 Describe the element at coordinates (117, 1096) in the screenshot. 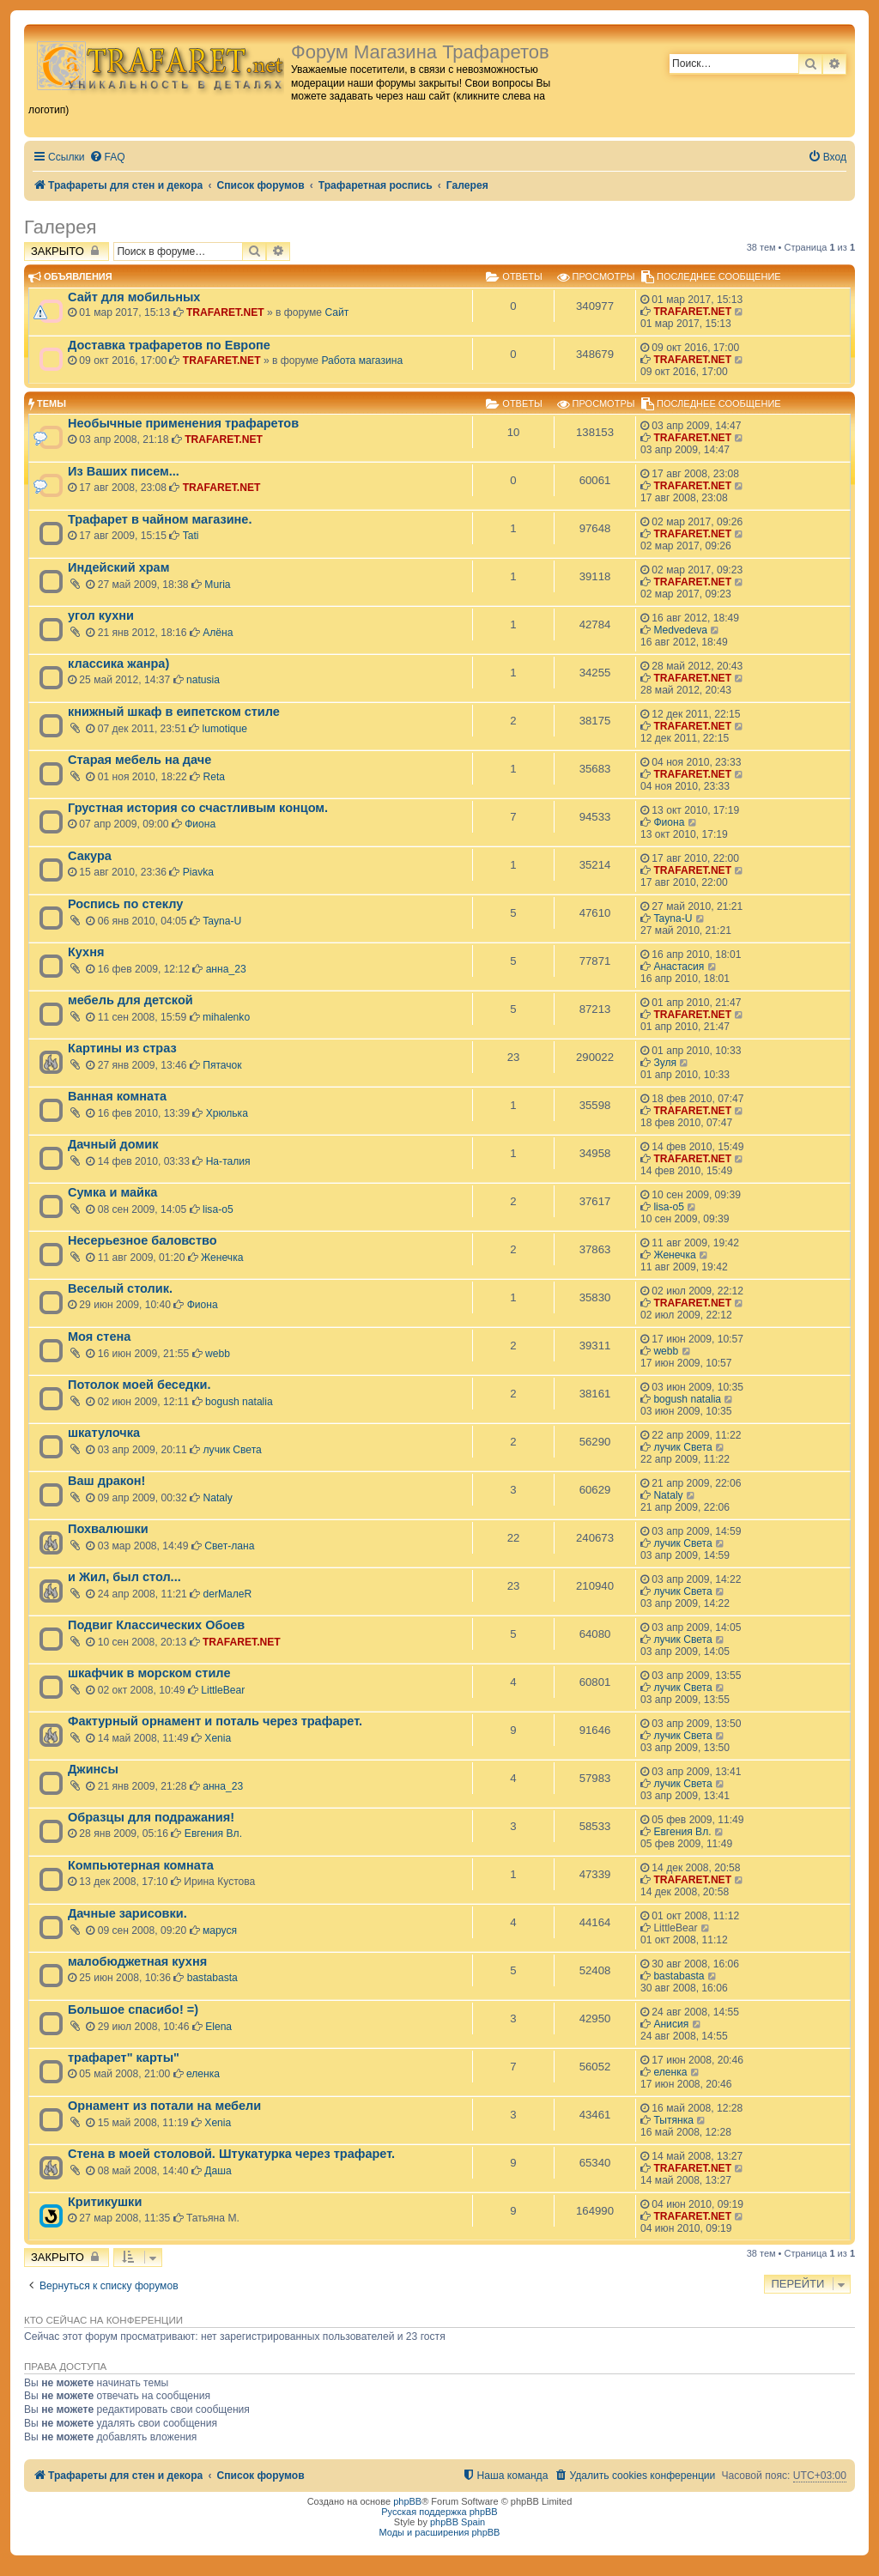

I see `Ванная комната` at that location.